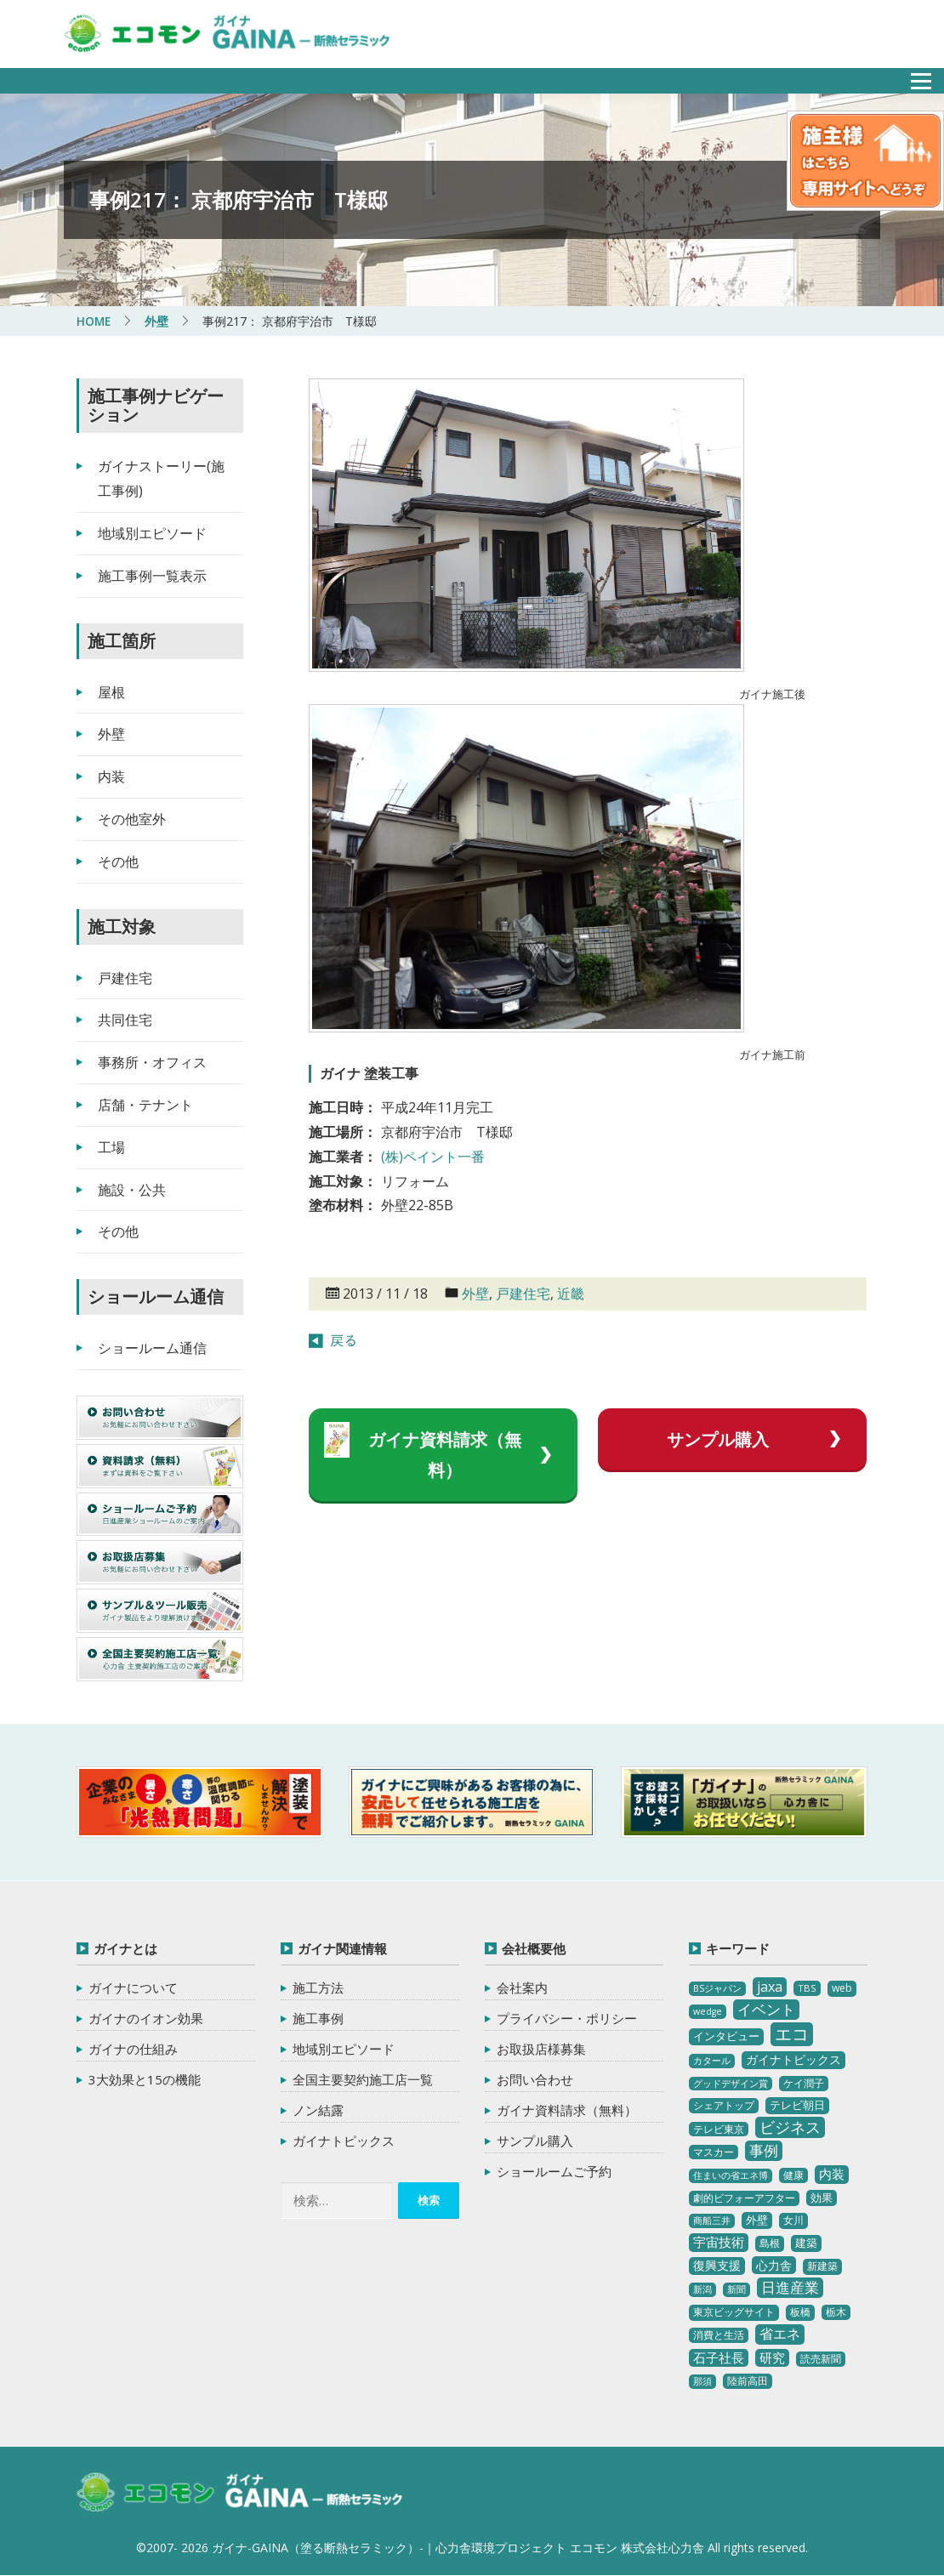 The image size is (944, 2576). Describe the element at coordinates (702, 2381) in the screenshot. I see `那須 [那須 (2個の項目)]` at that location.